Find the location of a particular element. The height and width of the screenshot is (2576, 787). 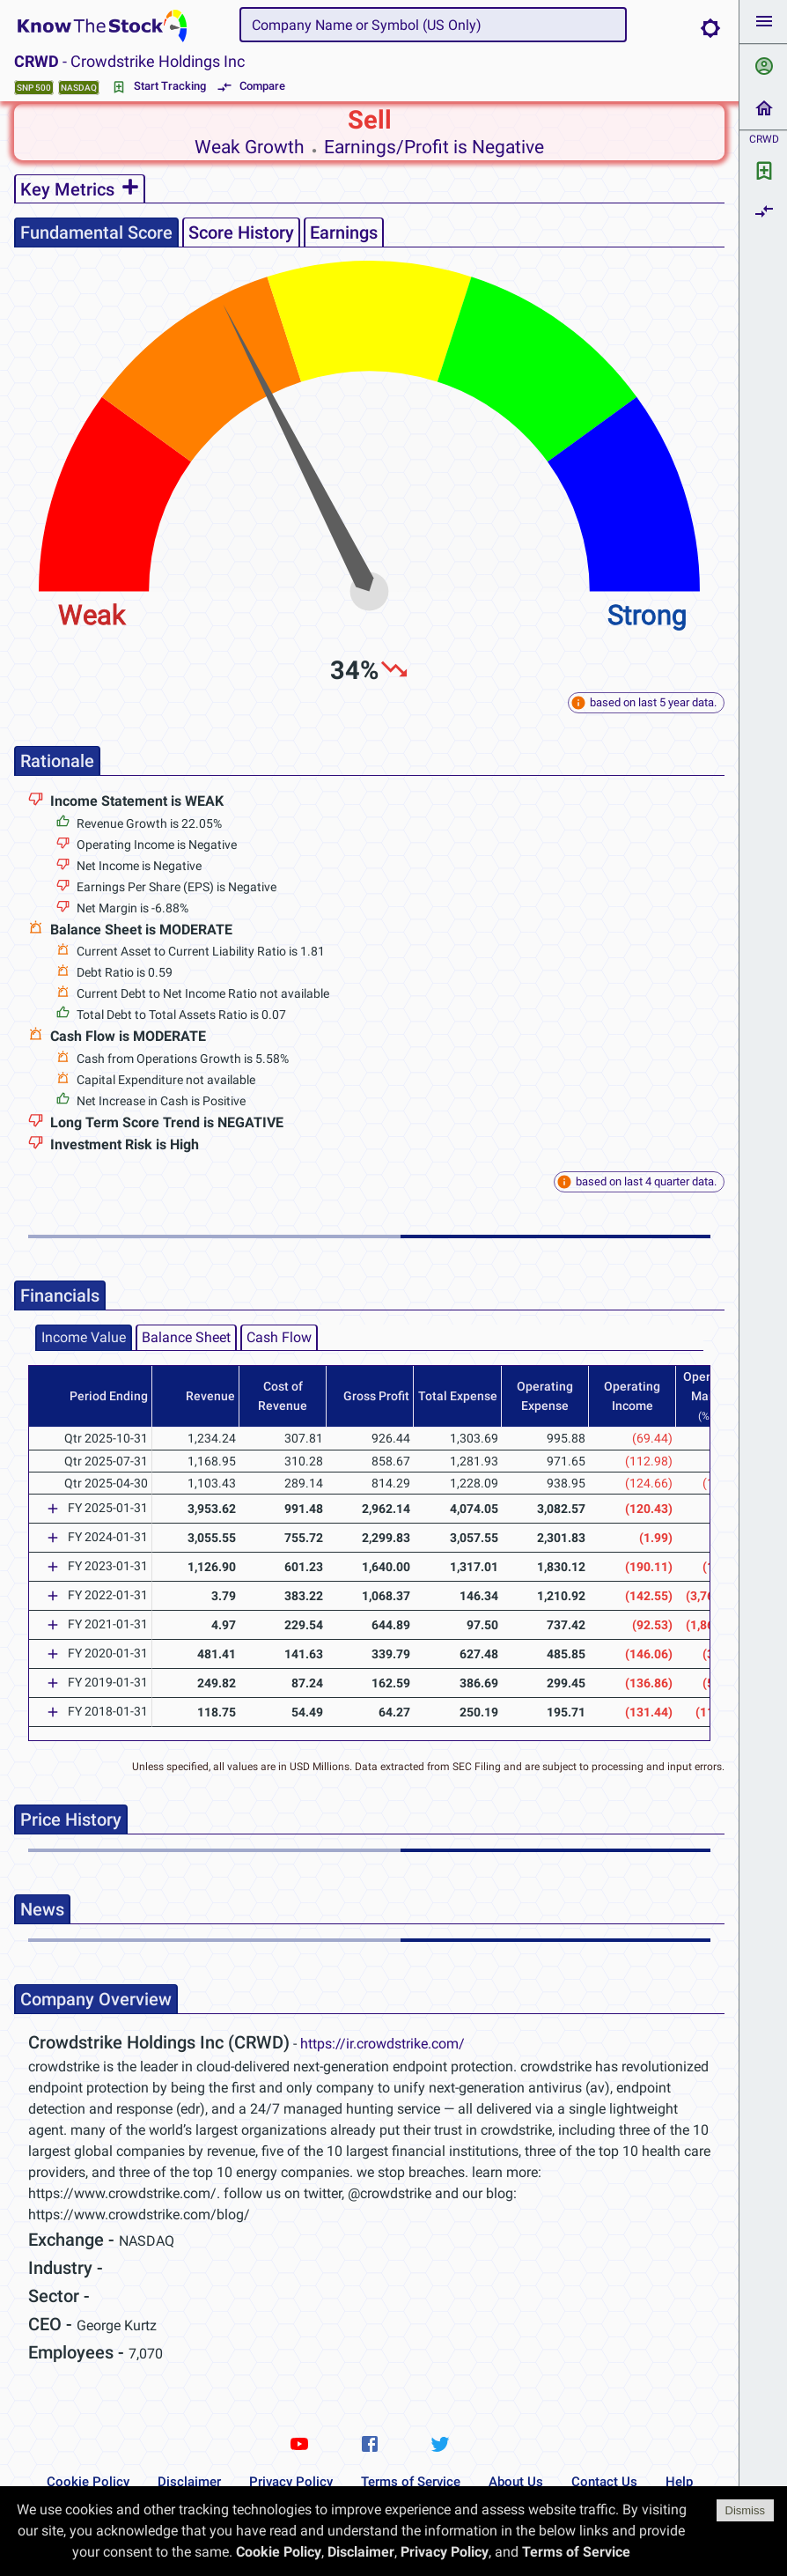

Privacy Policy is located at coordinates (291, 2482).